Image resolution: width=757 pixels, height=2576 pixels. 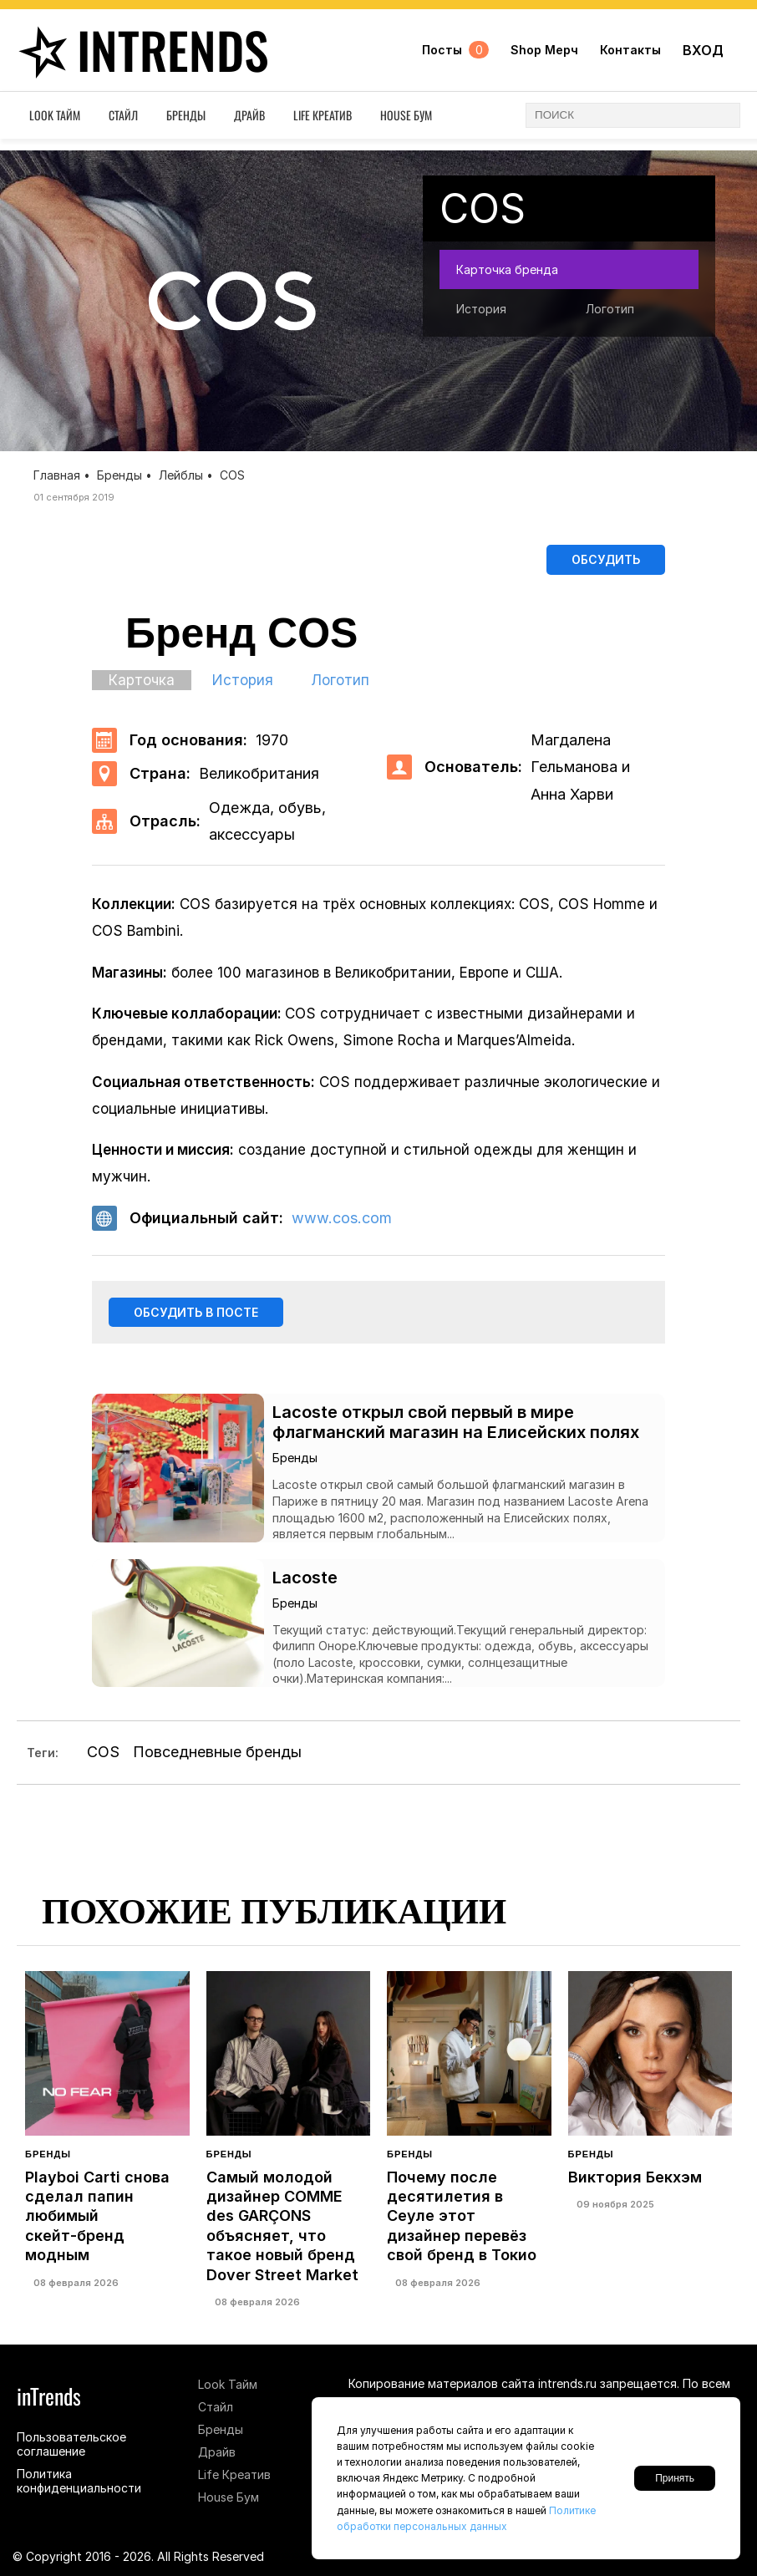 I want to click on Посты, so click(x=455, y=52).